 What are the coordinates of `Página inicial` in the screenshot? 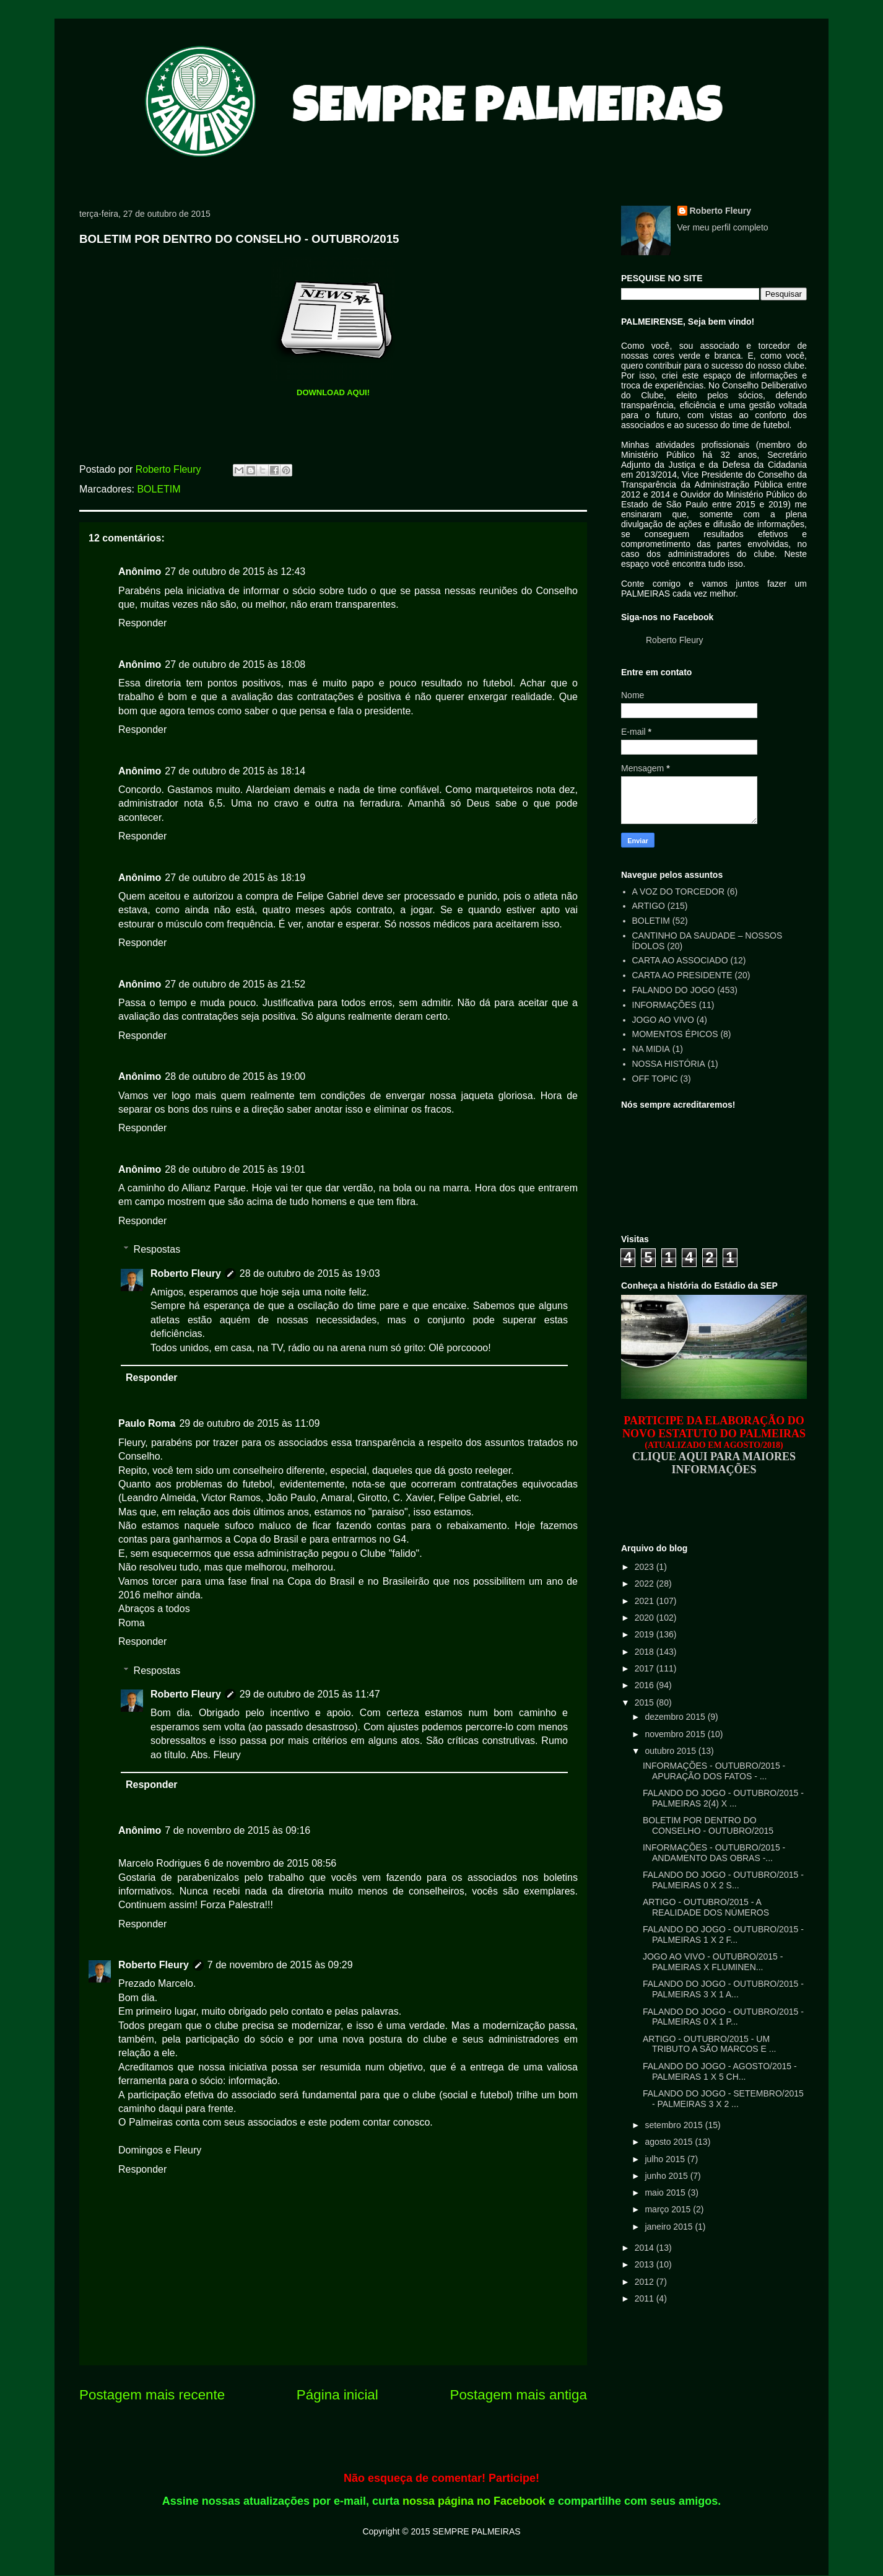 It's located at (337, 2395).